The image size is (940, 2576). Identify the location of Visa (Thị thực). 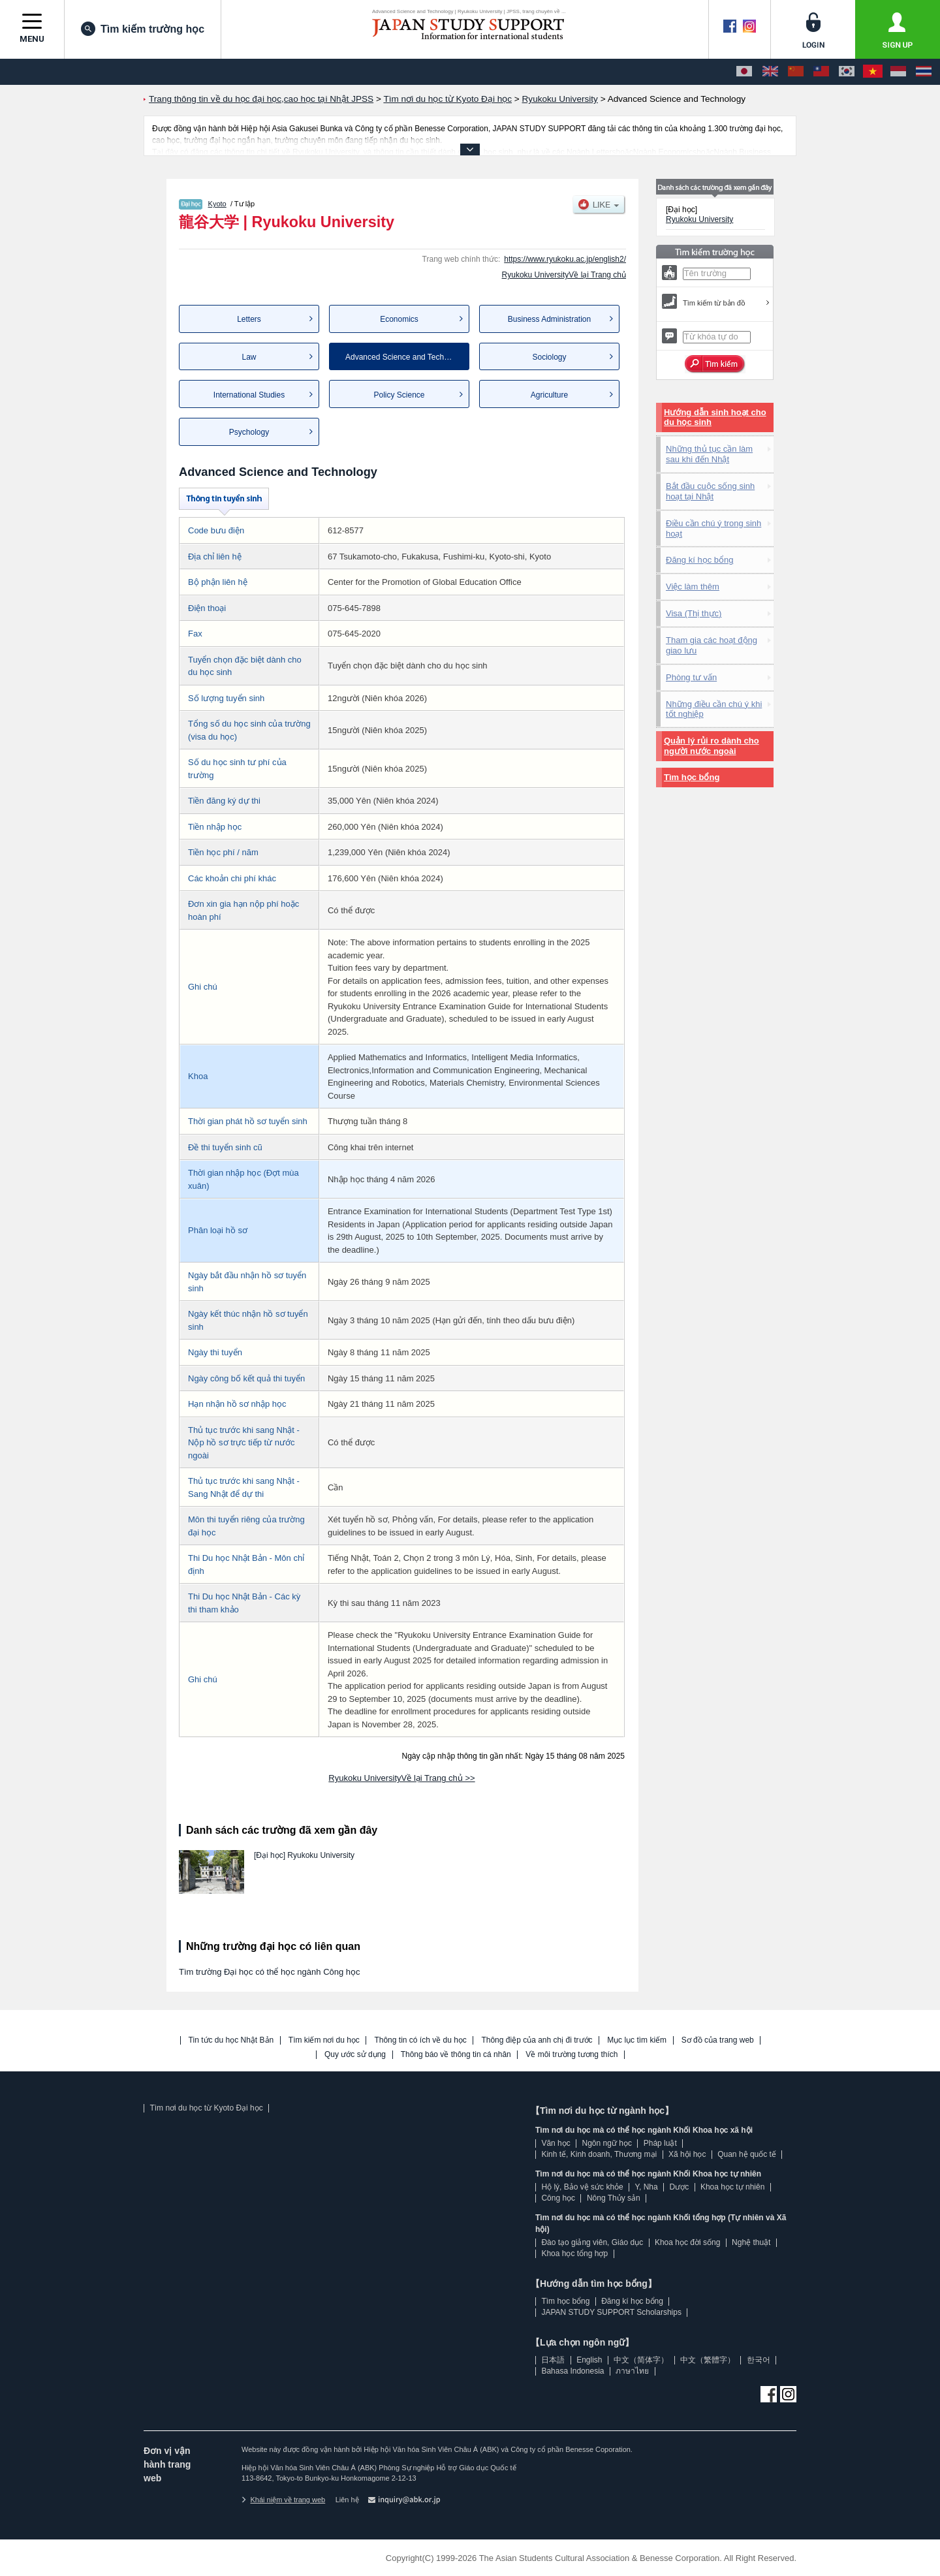
(693, 613).